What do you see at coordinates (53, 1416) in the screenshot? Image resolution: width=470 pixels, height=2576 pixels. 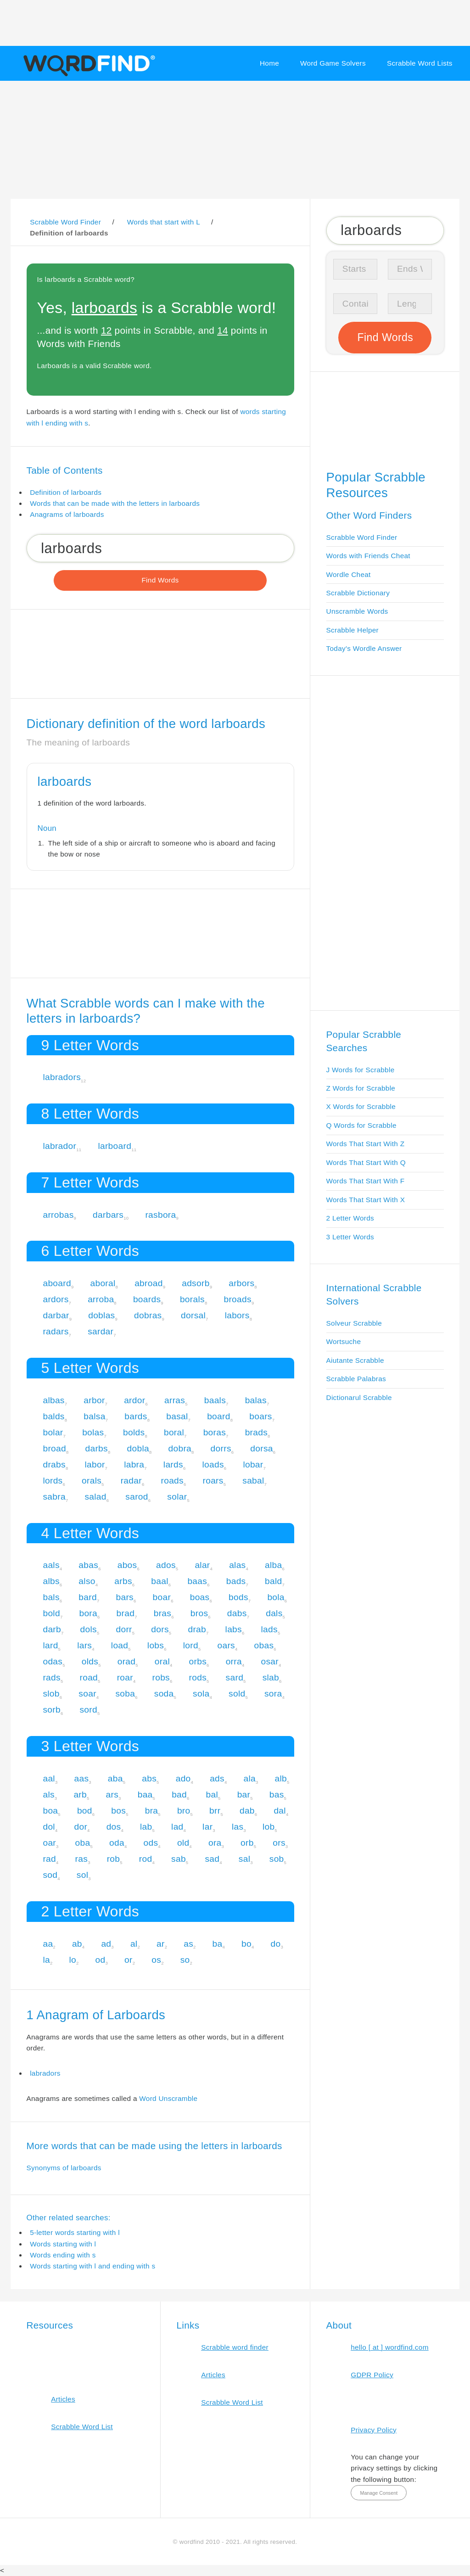 I see `balds` at bounding box center [53, 1416].